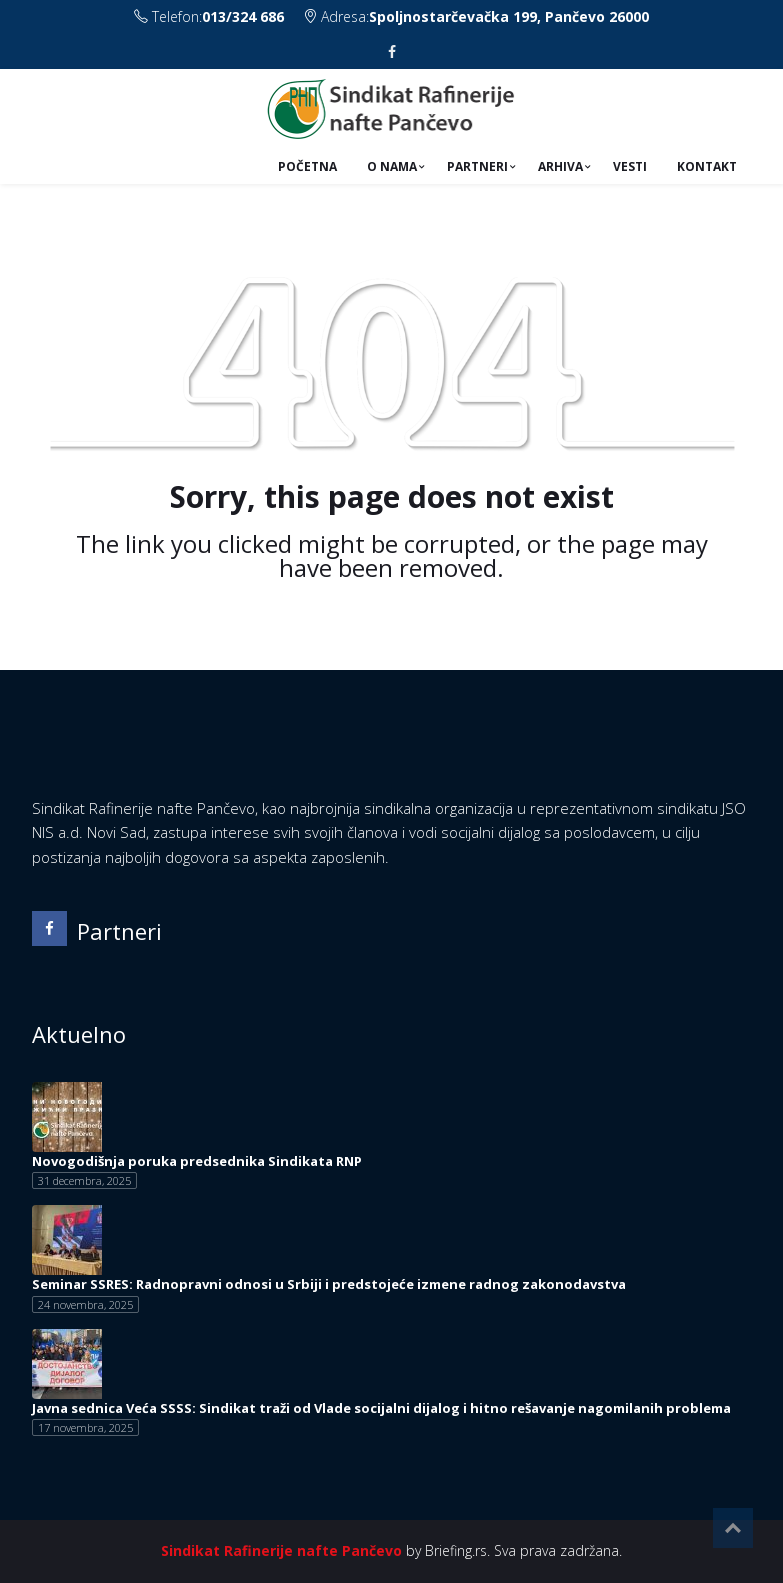 Image resolution: width=783 pixels, height=1583 pixels. What do you see at coordinates (307, 166) in the screenshot?
I see `Početna` at bounding box center [307, 166].